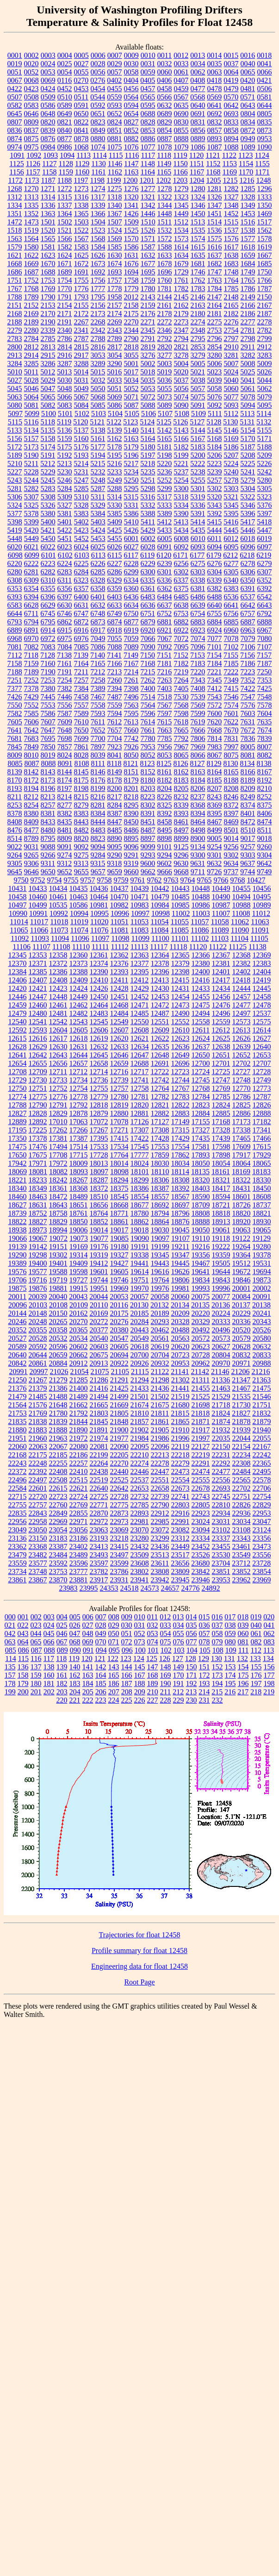  I want to click on 7215, so click(147, 672).